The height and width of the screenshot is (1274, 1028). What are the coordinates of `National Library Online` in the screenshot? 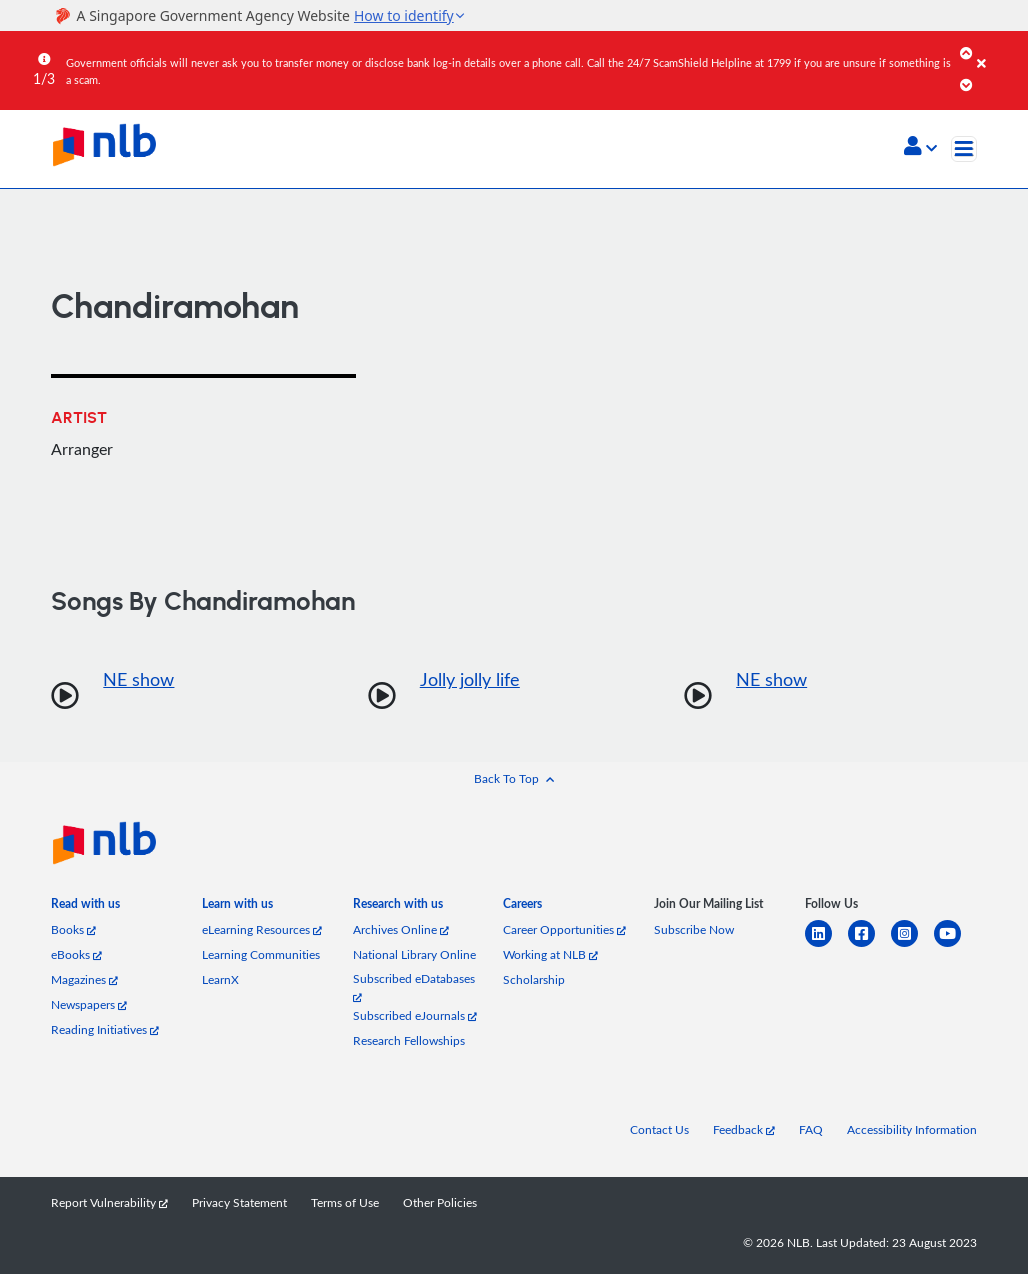 It's located at (414, 954).